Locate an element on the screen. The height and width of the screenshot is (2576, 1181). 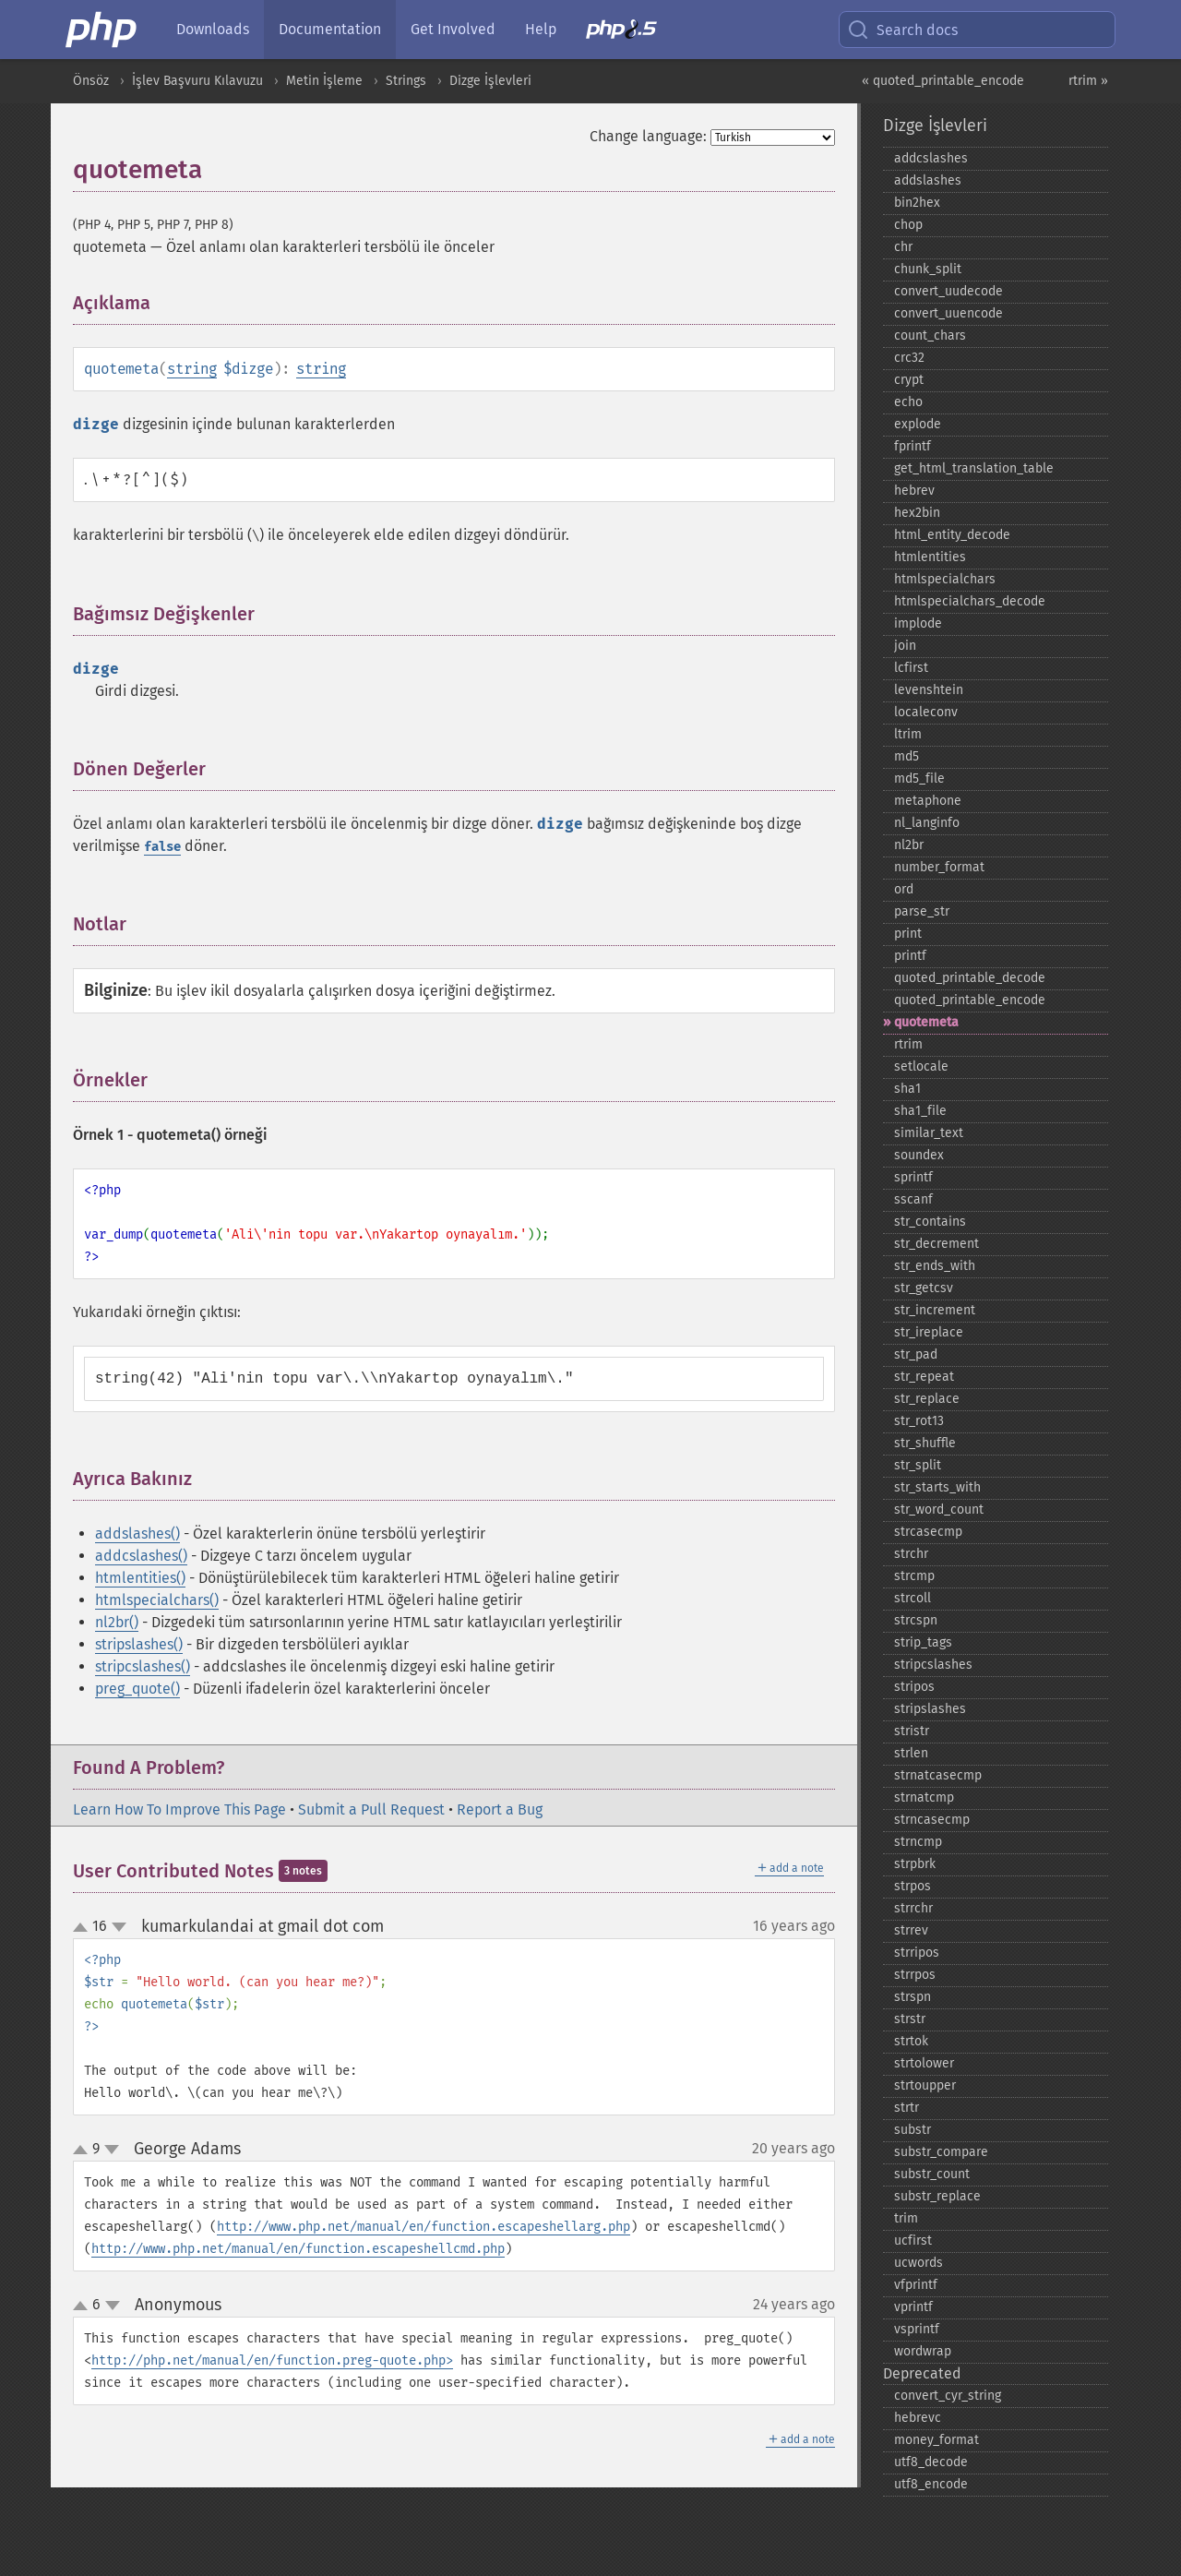
setlocale is located at coordinates (921, 1066).